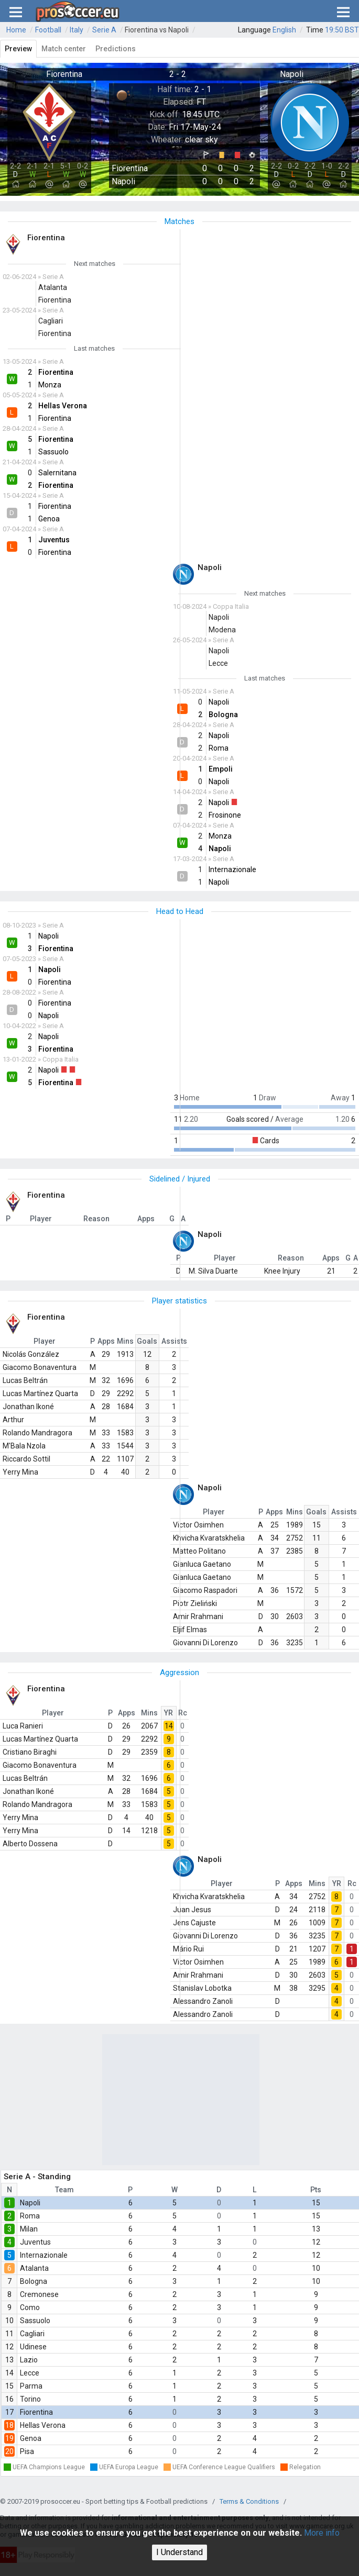 This screenshot has width=359, height=2576. Describe the element at coordinates (29, 2360) in the screenshot. I see `Lazio` at that location.